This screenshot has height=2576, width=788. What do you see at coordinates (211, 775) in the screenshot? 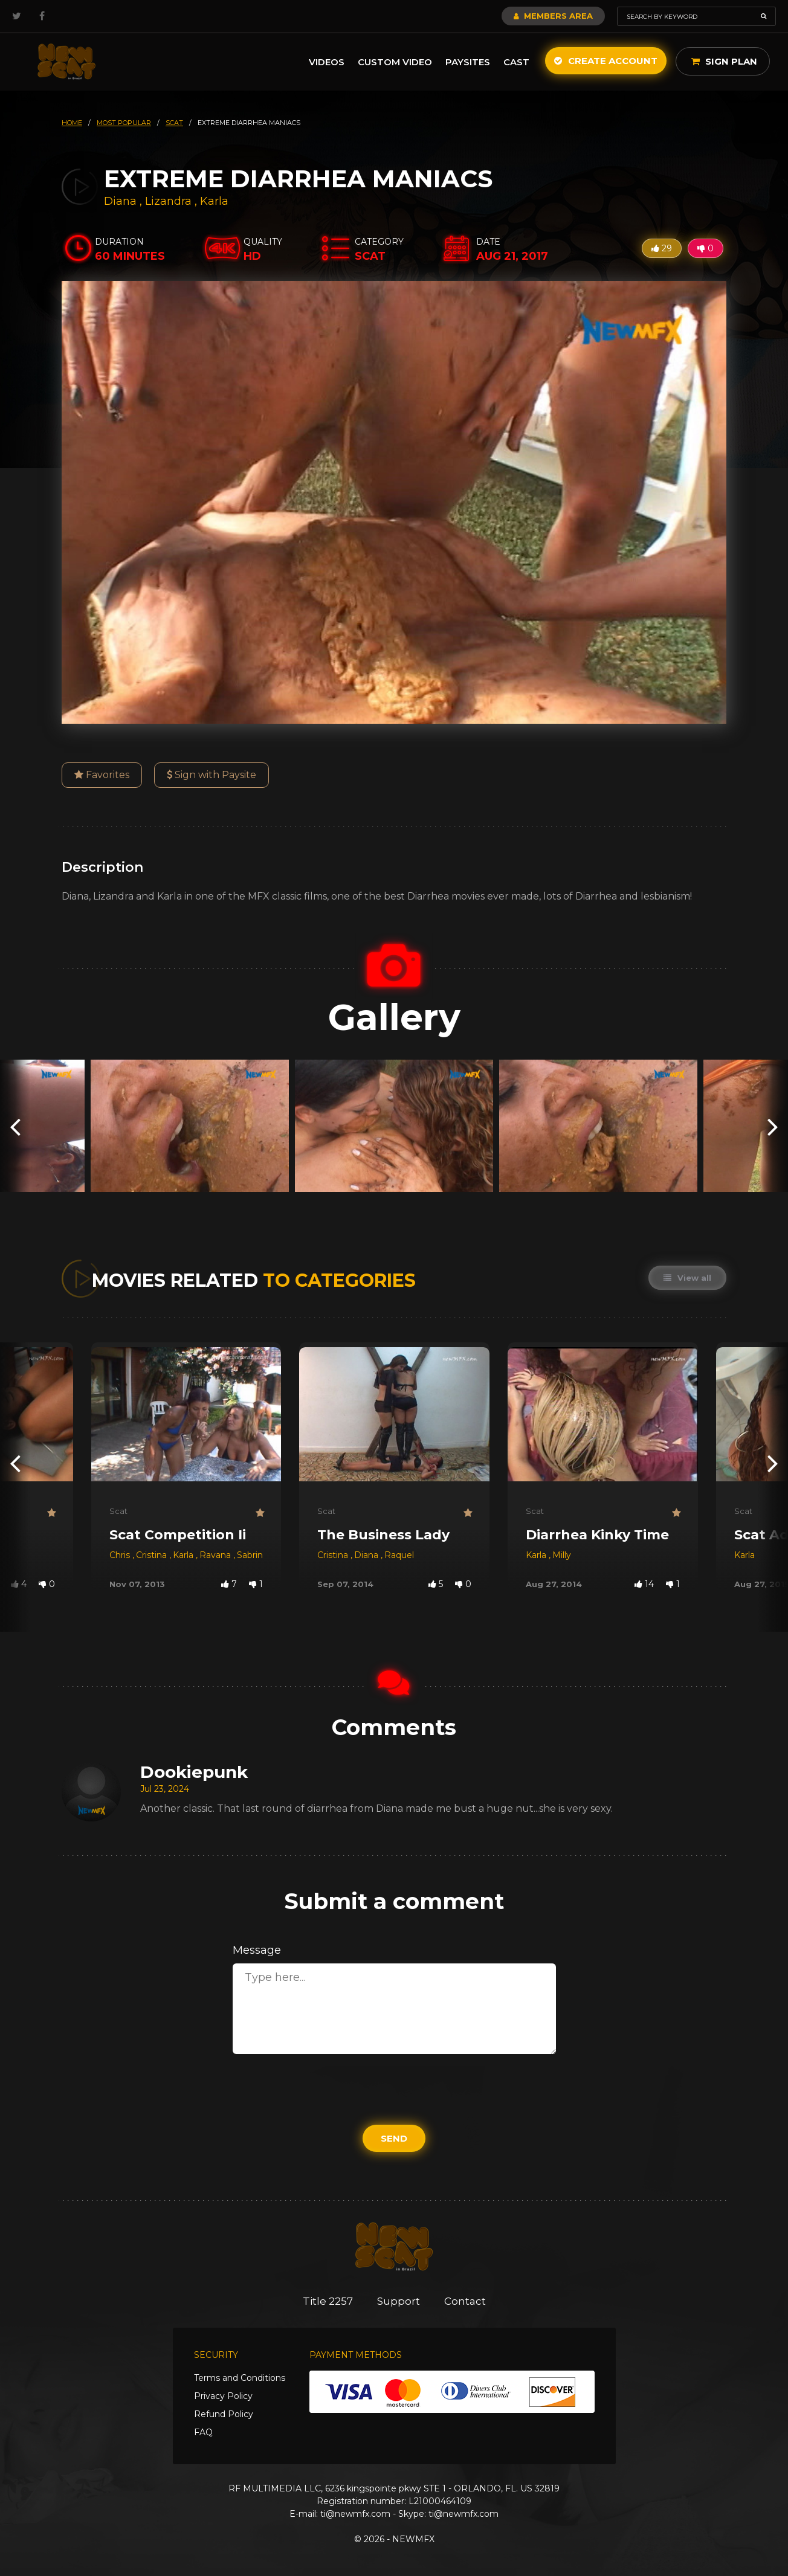
I see `Sign with Paysite` at bounding box center [211, 775].